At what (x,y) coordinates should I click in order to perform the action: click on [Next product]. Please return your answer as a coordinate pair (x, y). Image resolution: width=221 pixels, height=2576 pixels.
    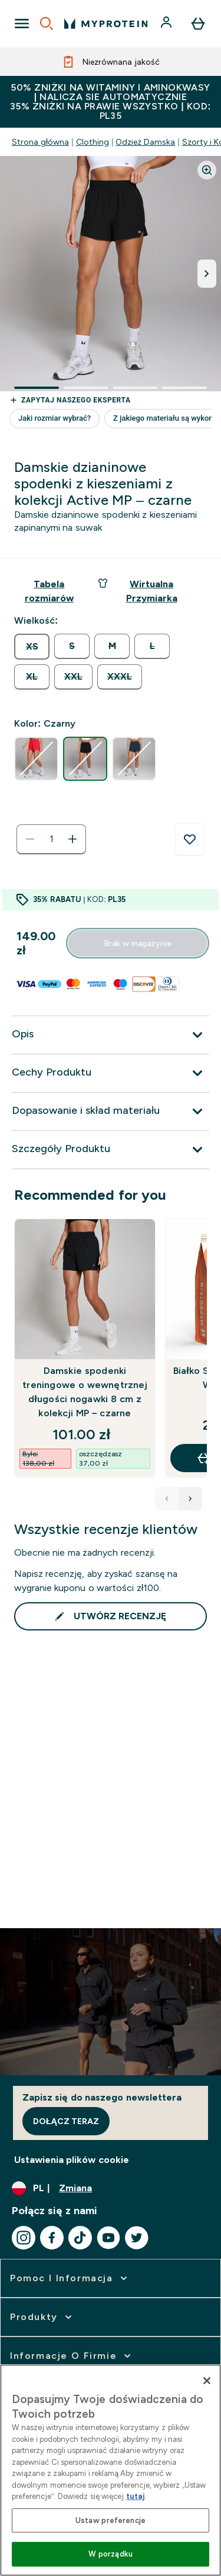
    Looking at the image, I should click on (190, 1498).